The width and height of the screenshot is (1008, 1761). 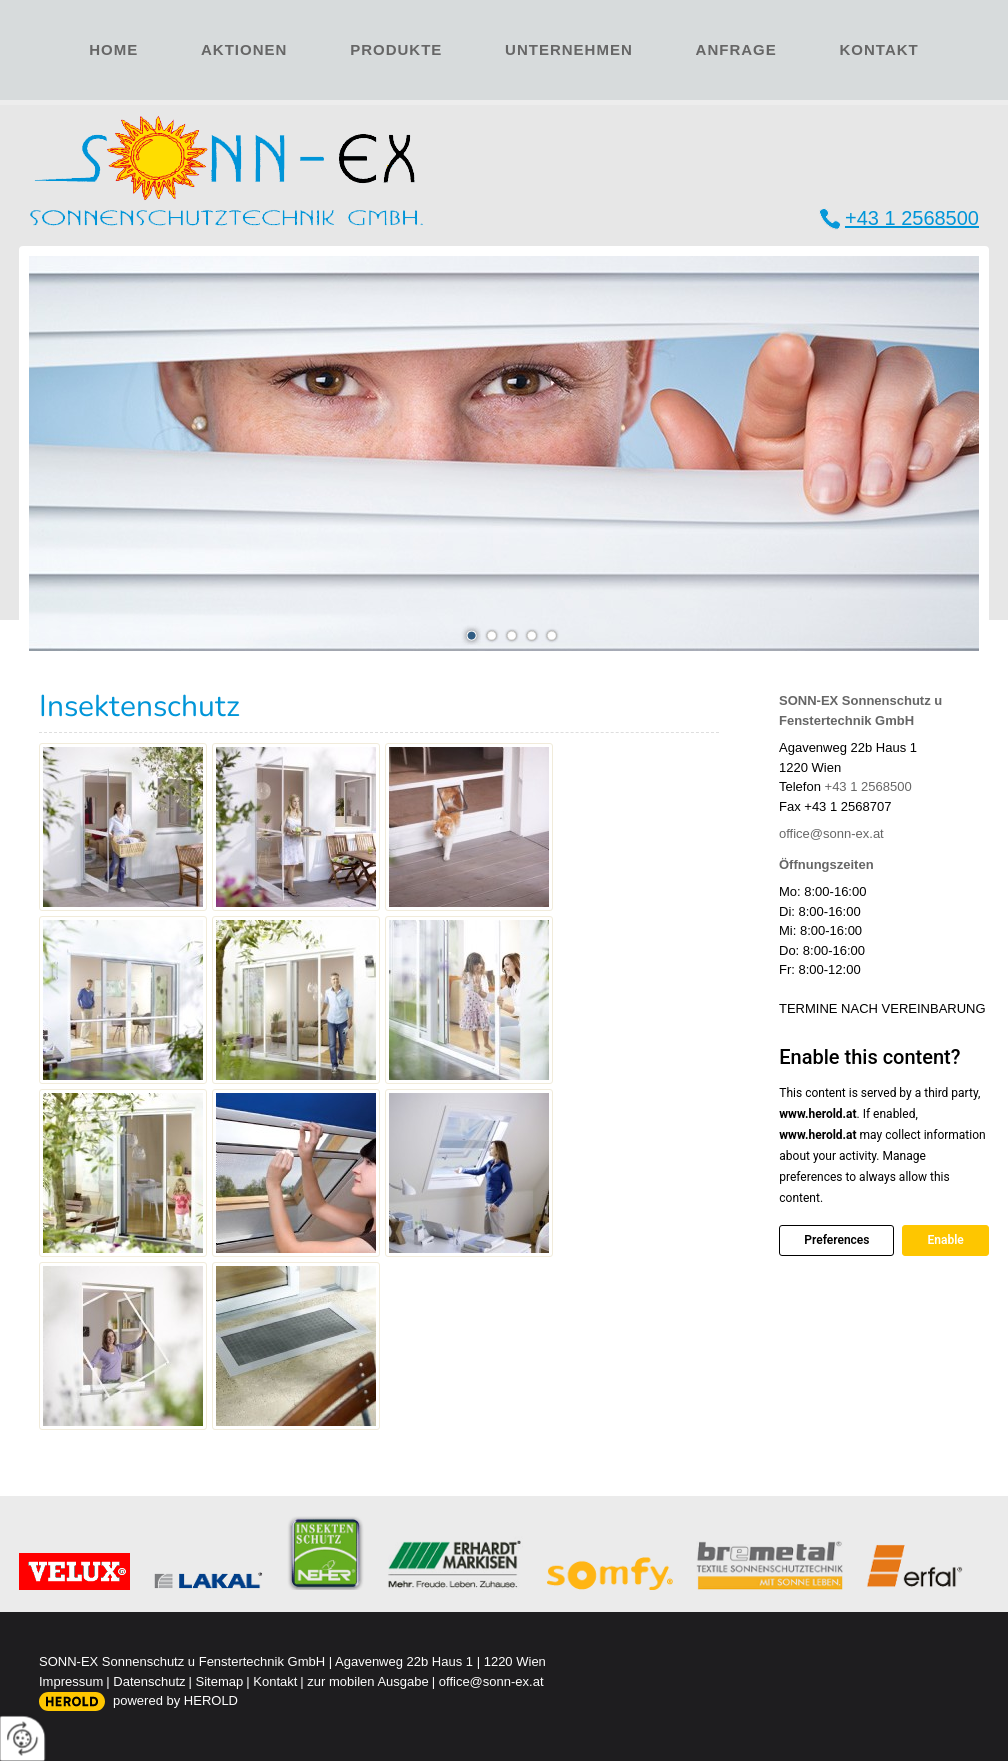 I want to click on Home, so click(x=113, y=49).